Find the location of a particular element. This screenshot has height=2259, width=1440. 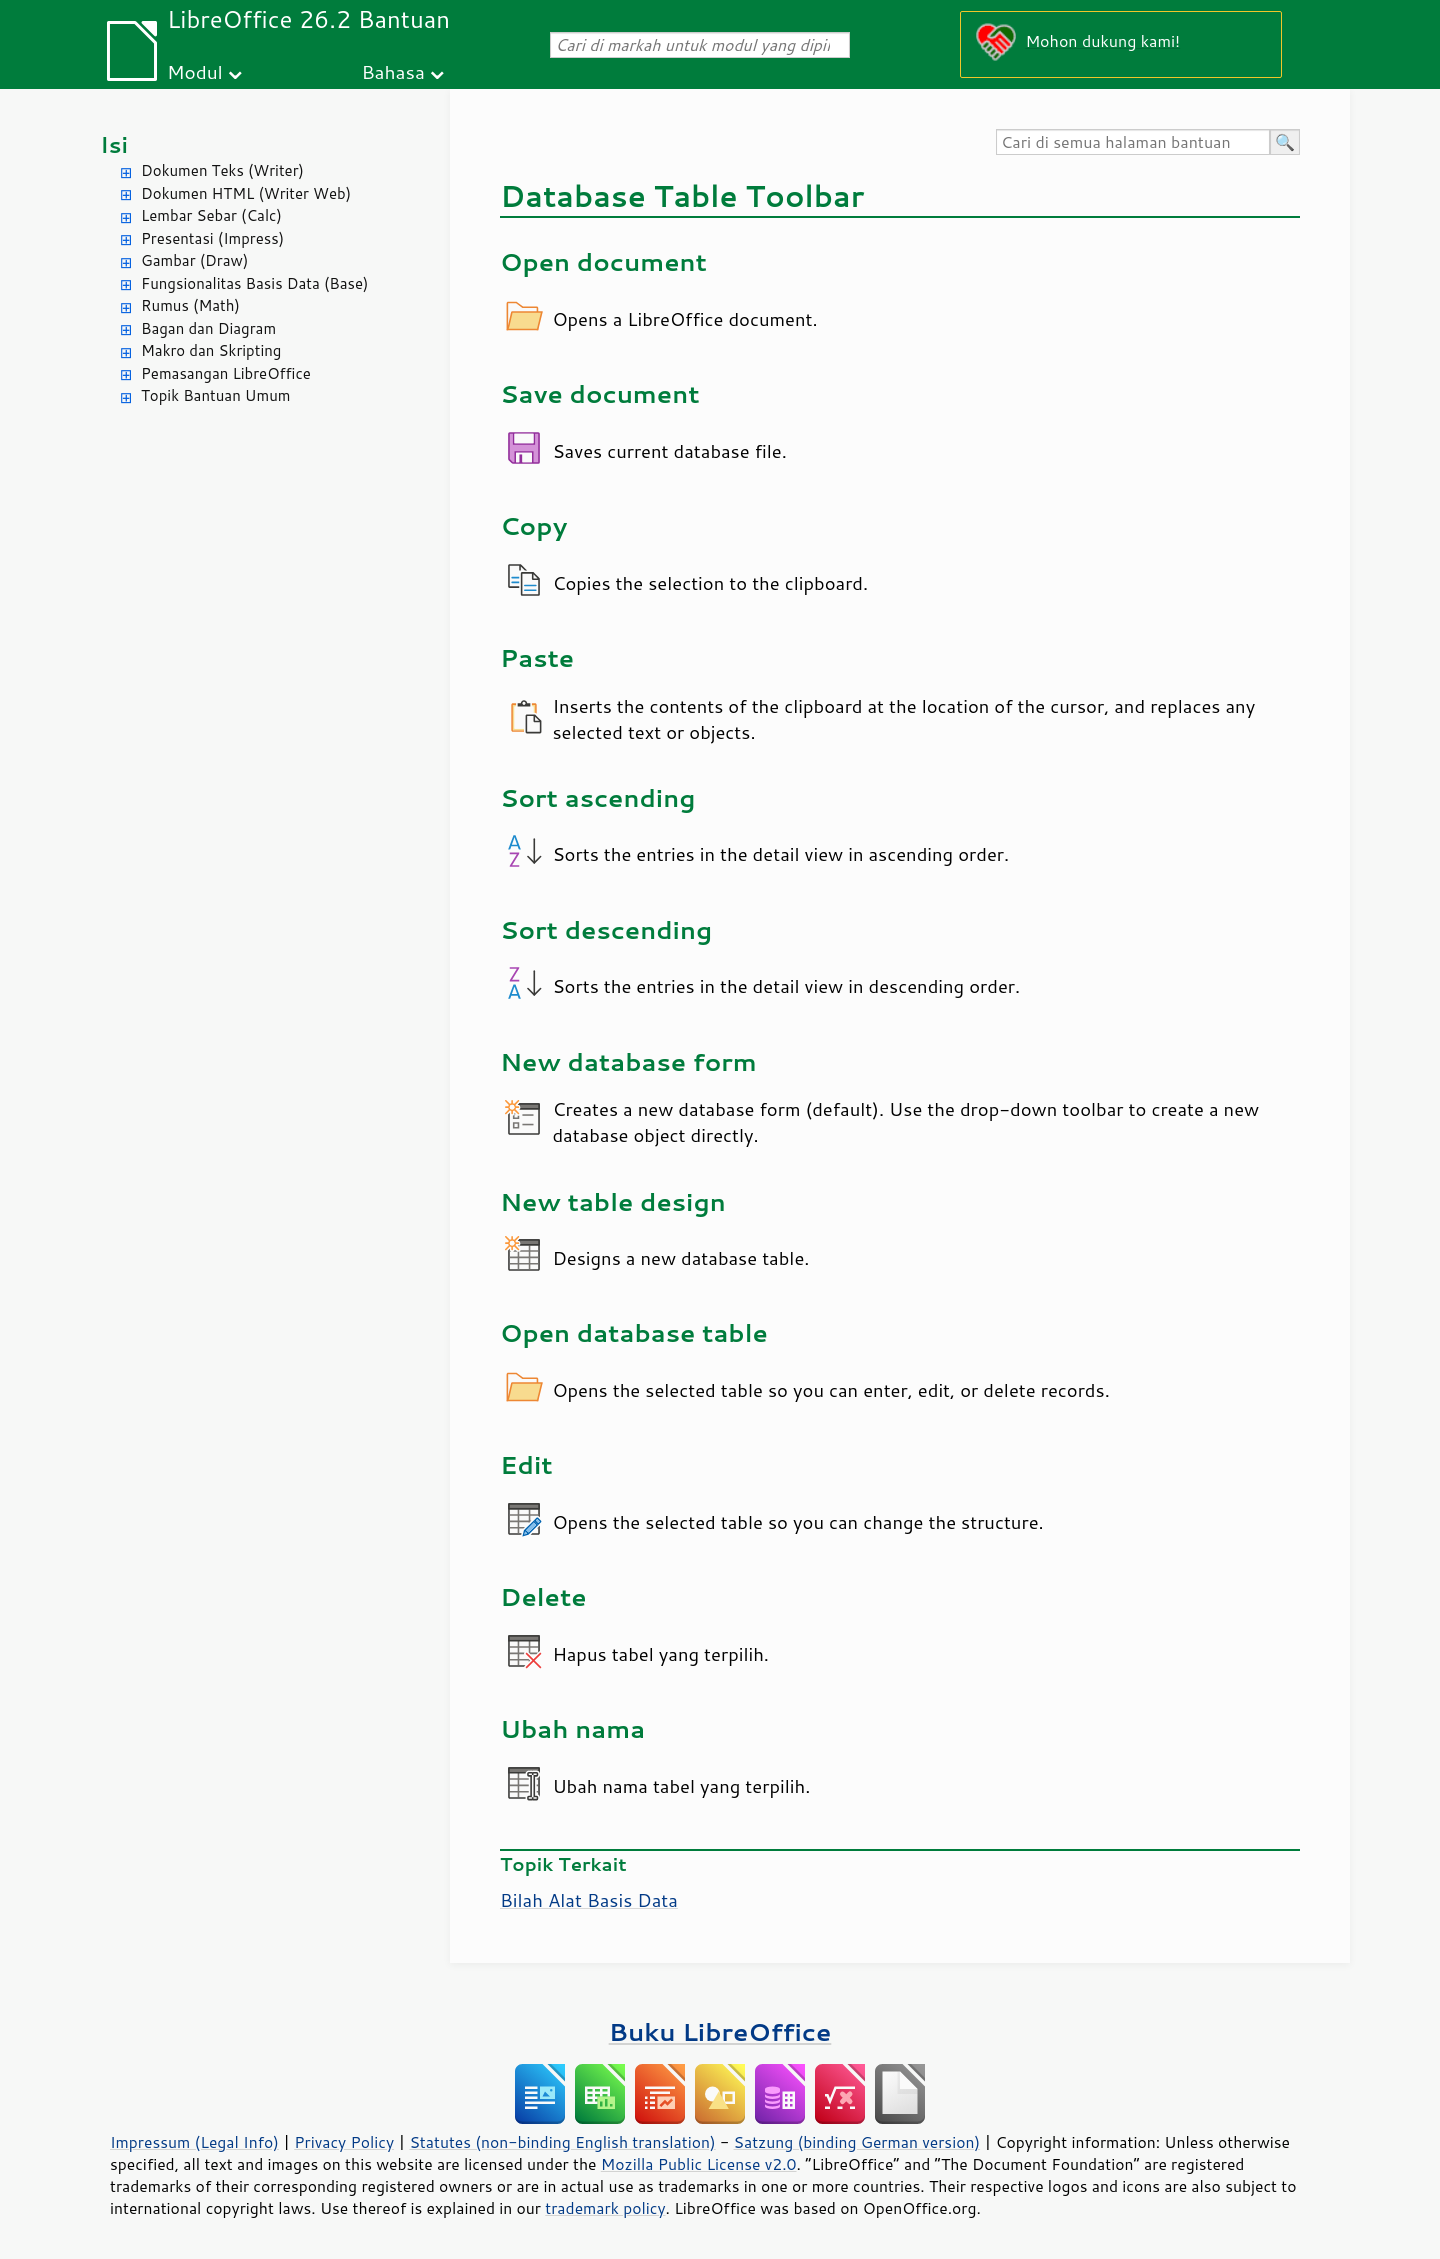

Dokumen HTML (Writer Web) is located at coordinates (246, 193).